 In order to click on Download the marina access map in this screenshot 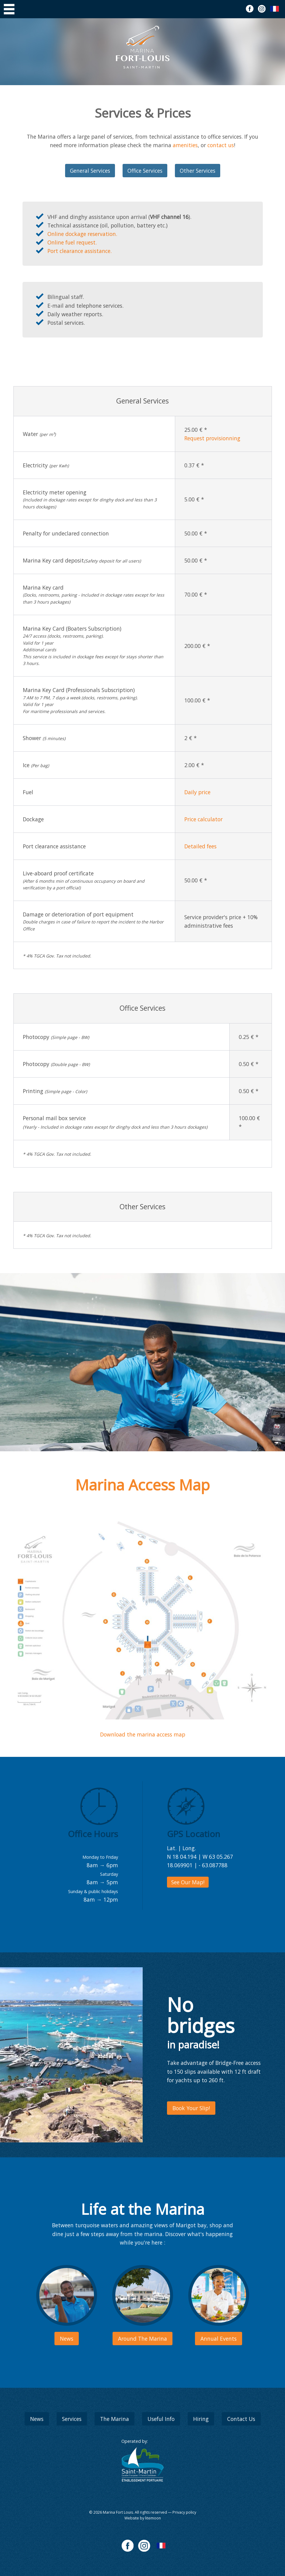, I will do `click(142, 1734)`.